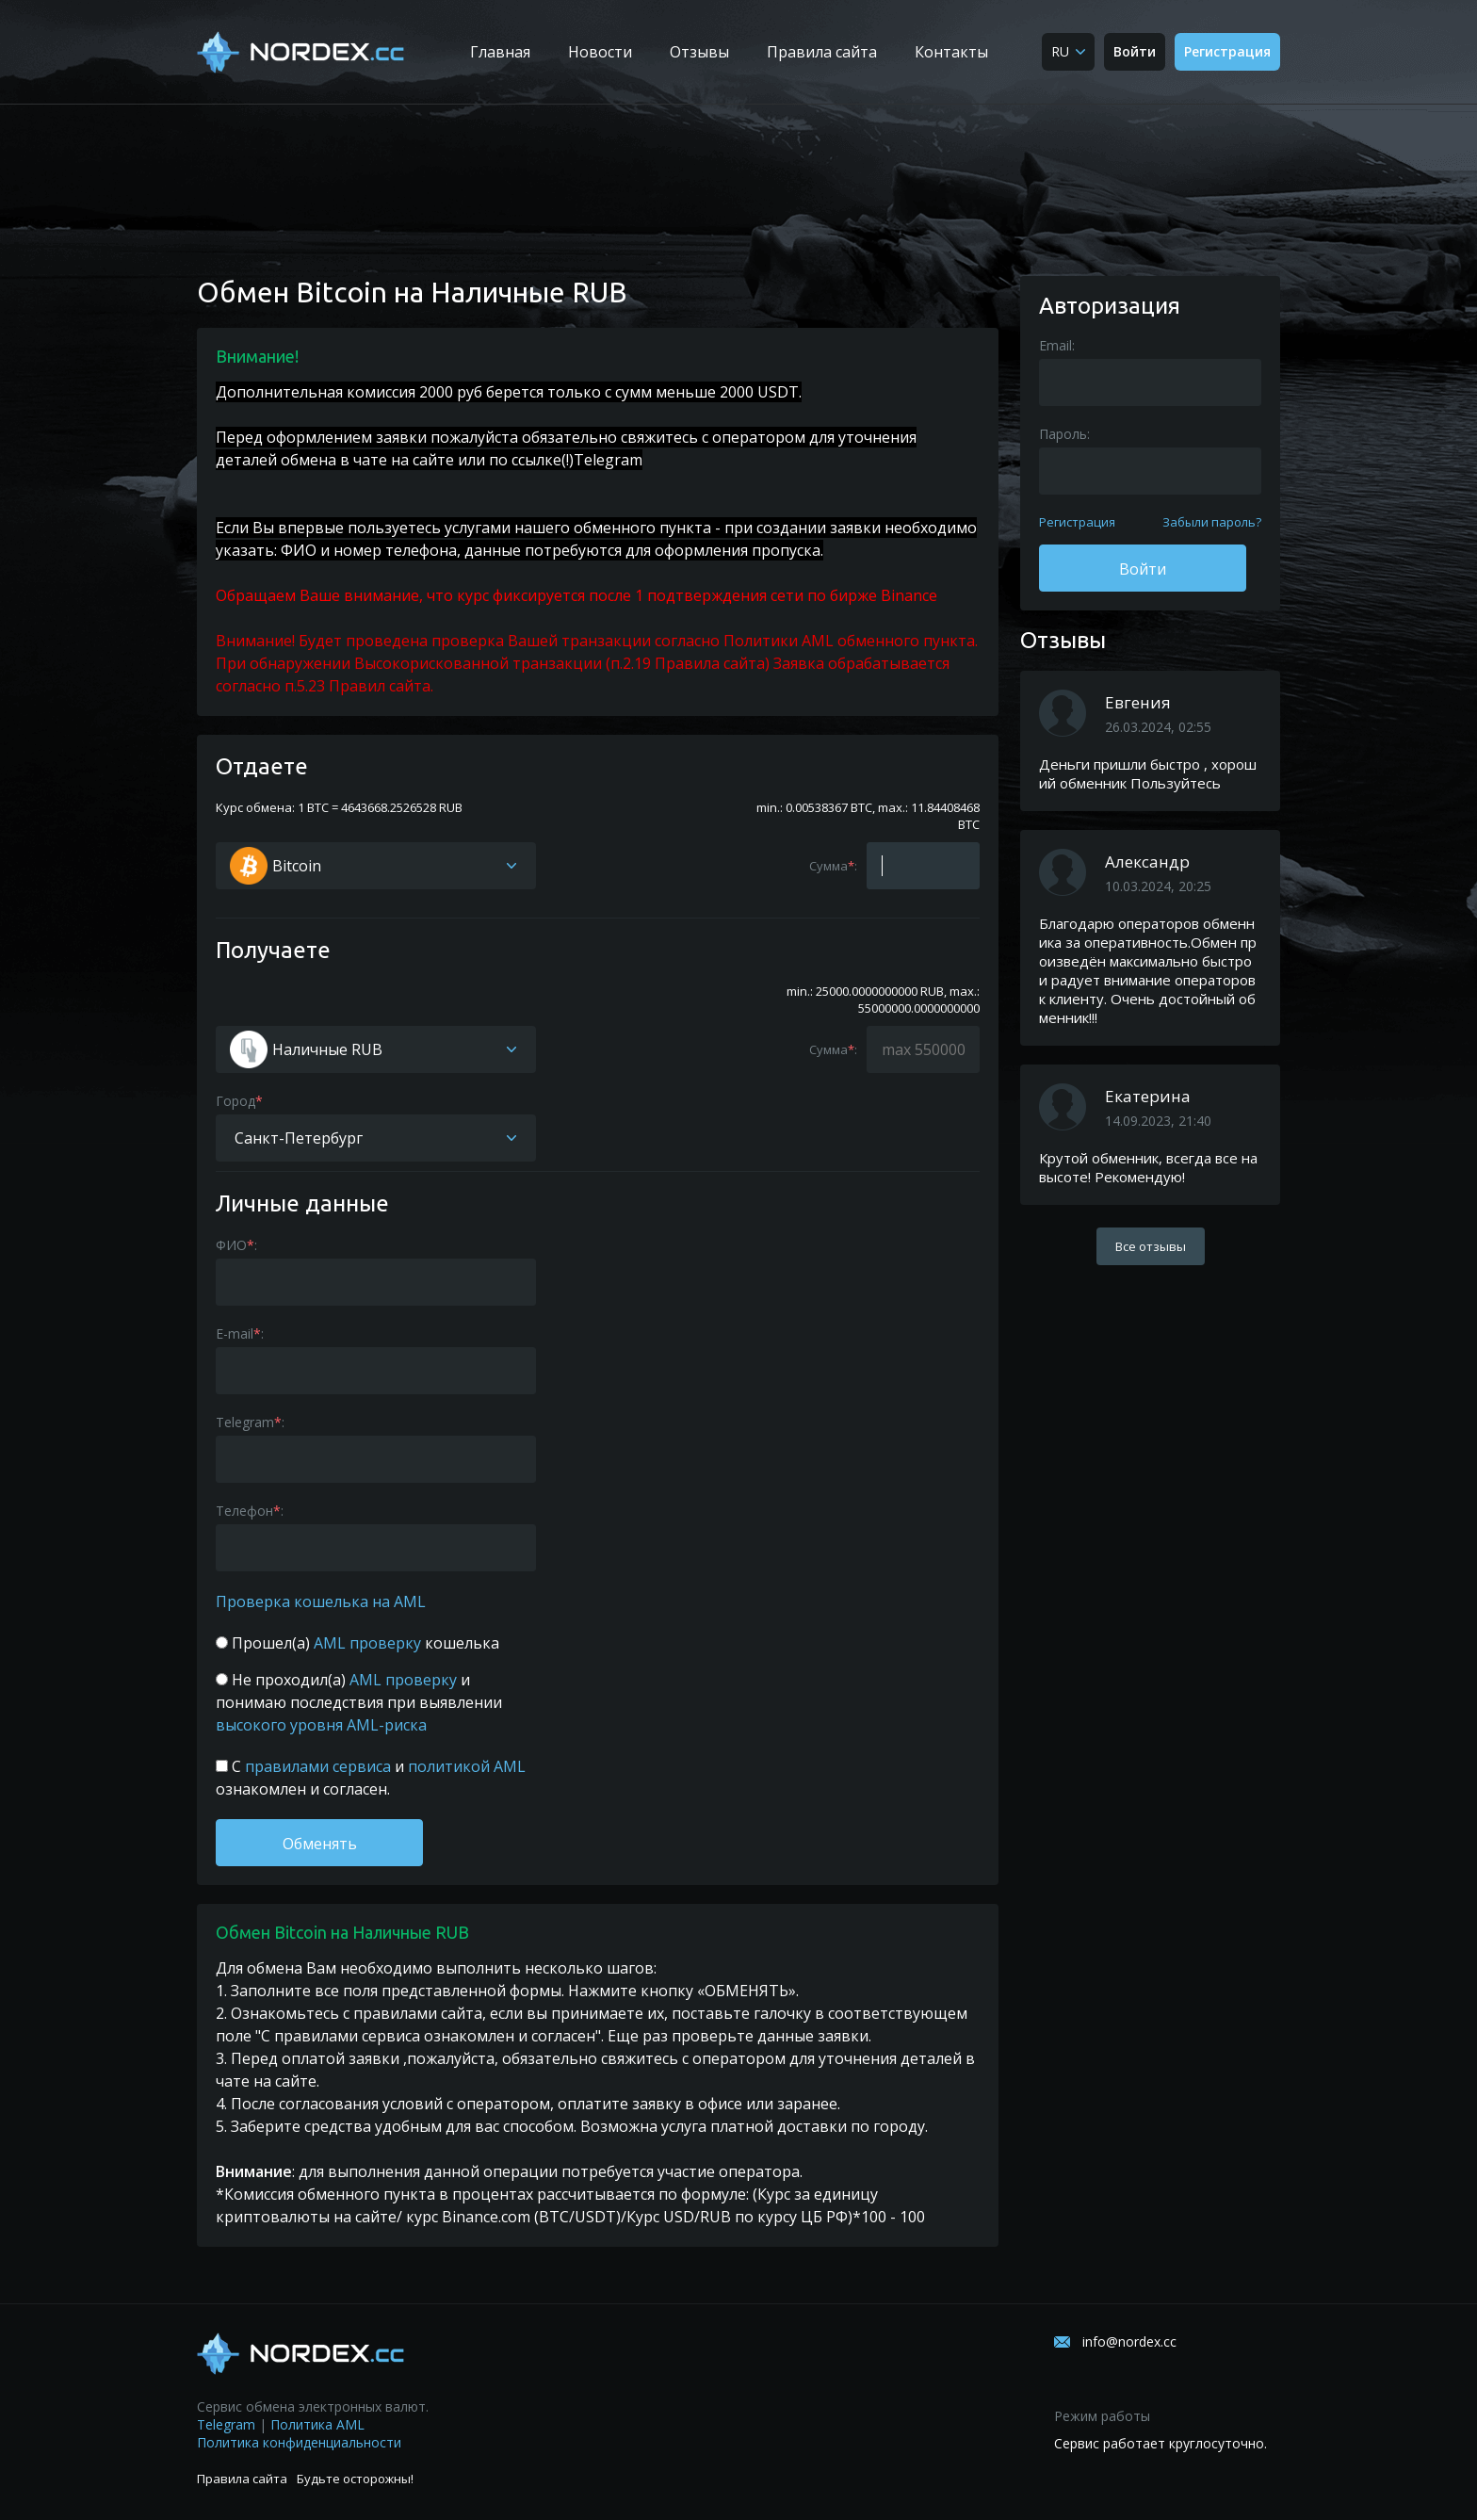 This screenshot has width=1477, height=2520. What do you see at coordinates (1134, 51) in the screenshot?
I see `Войти` at bounding box center [1134, 51].